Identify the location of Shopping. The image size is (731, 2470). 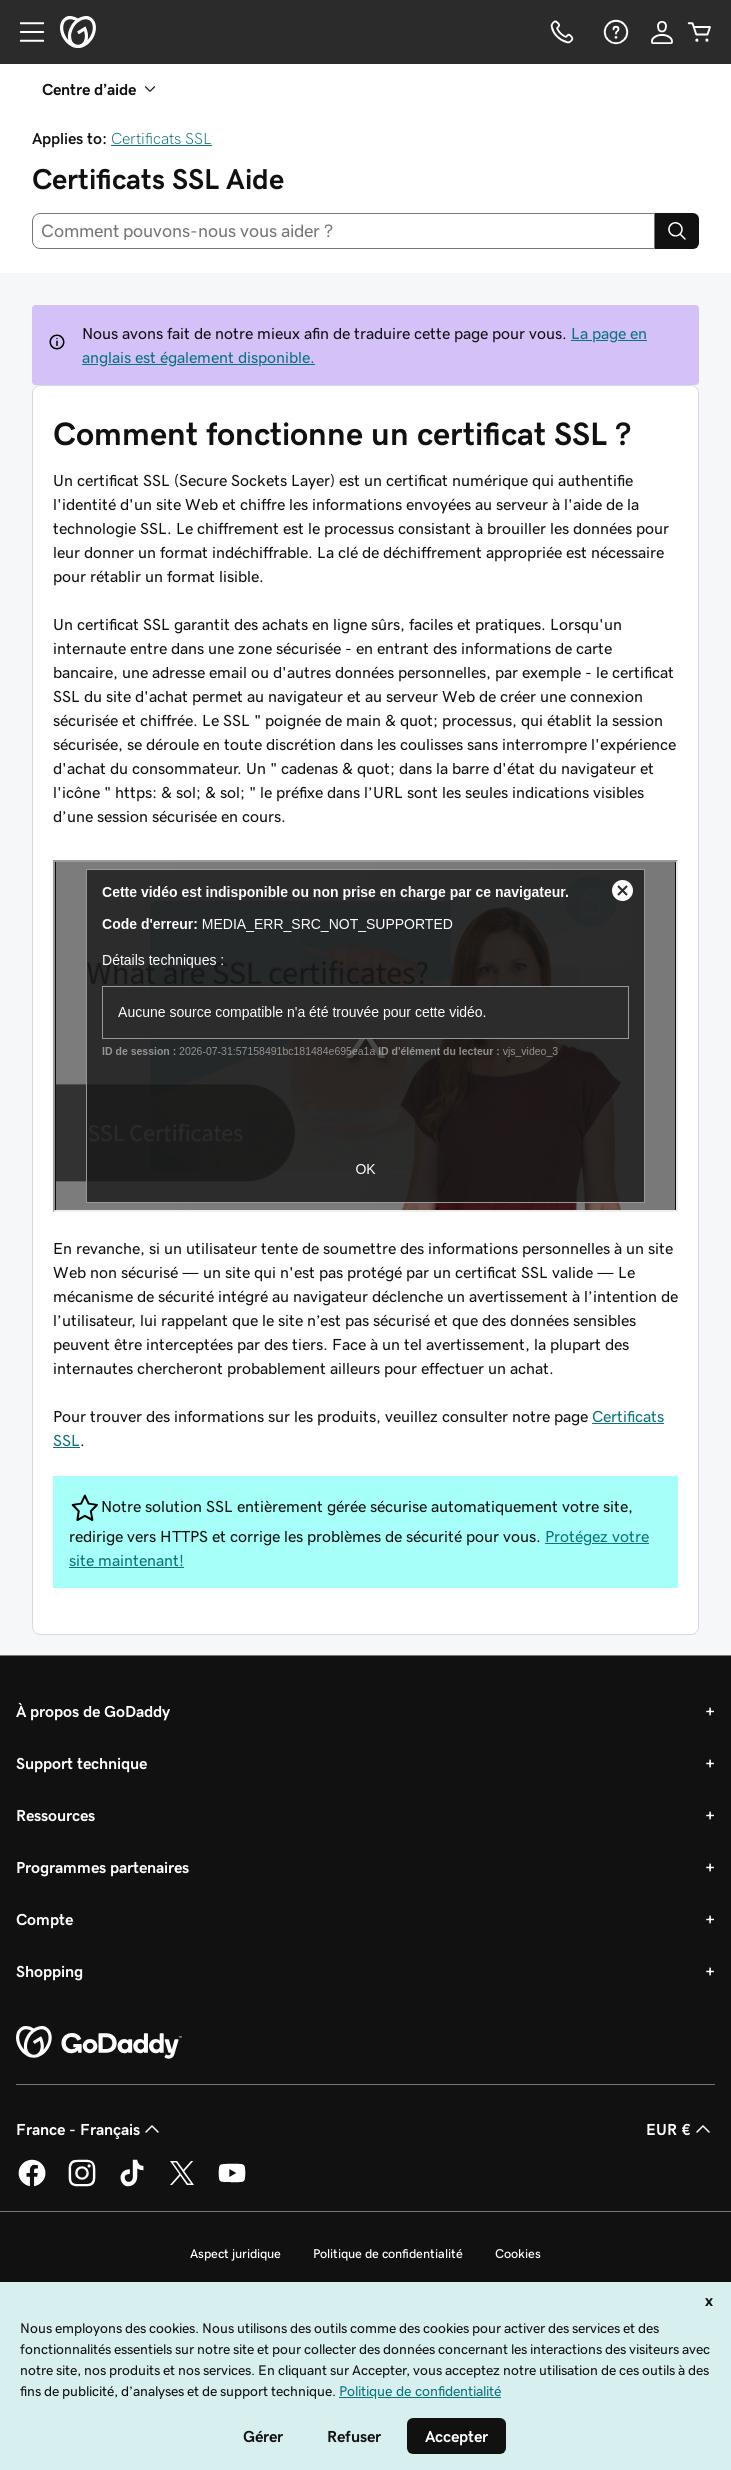
(49, 1971).